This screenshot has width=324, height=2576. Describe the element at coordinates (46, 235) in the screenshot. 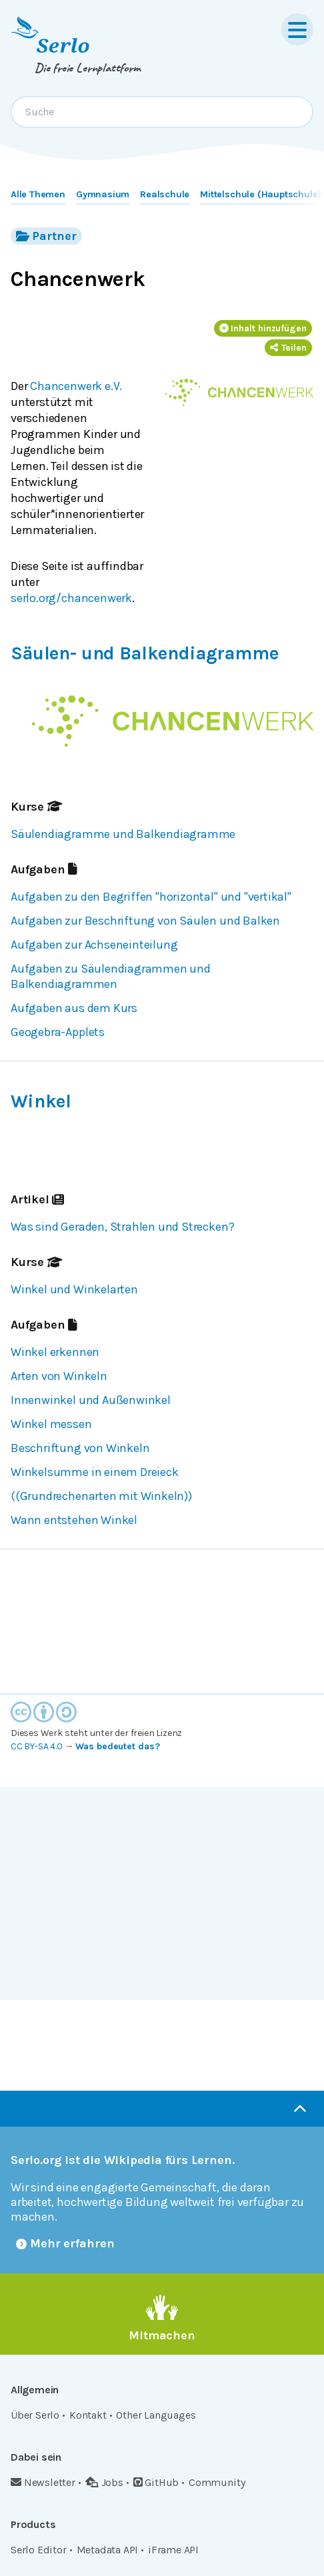

I see `Partner` at that location.